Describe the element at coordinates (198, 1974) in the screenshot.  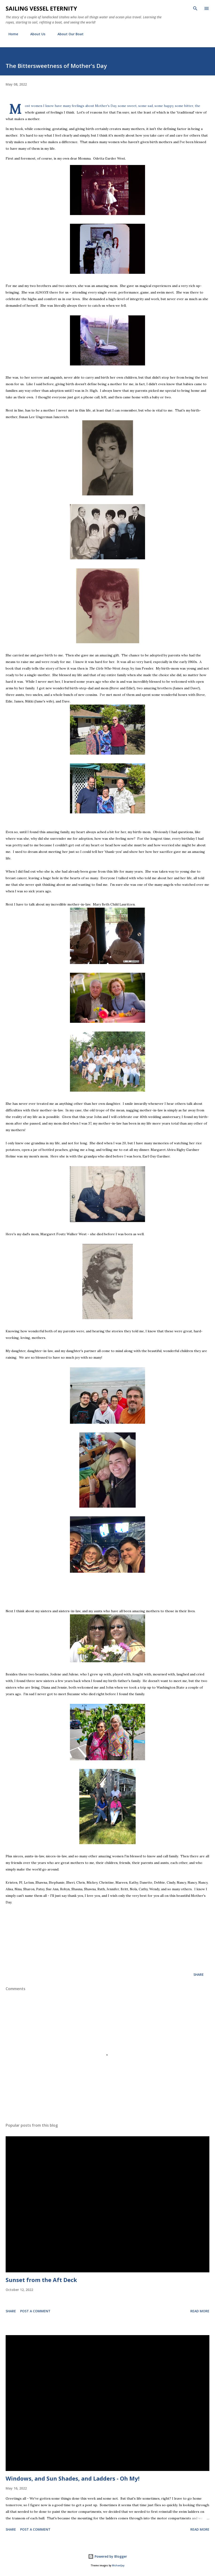
I see `Share [button]` at that location.